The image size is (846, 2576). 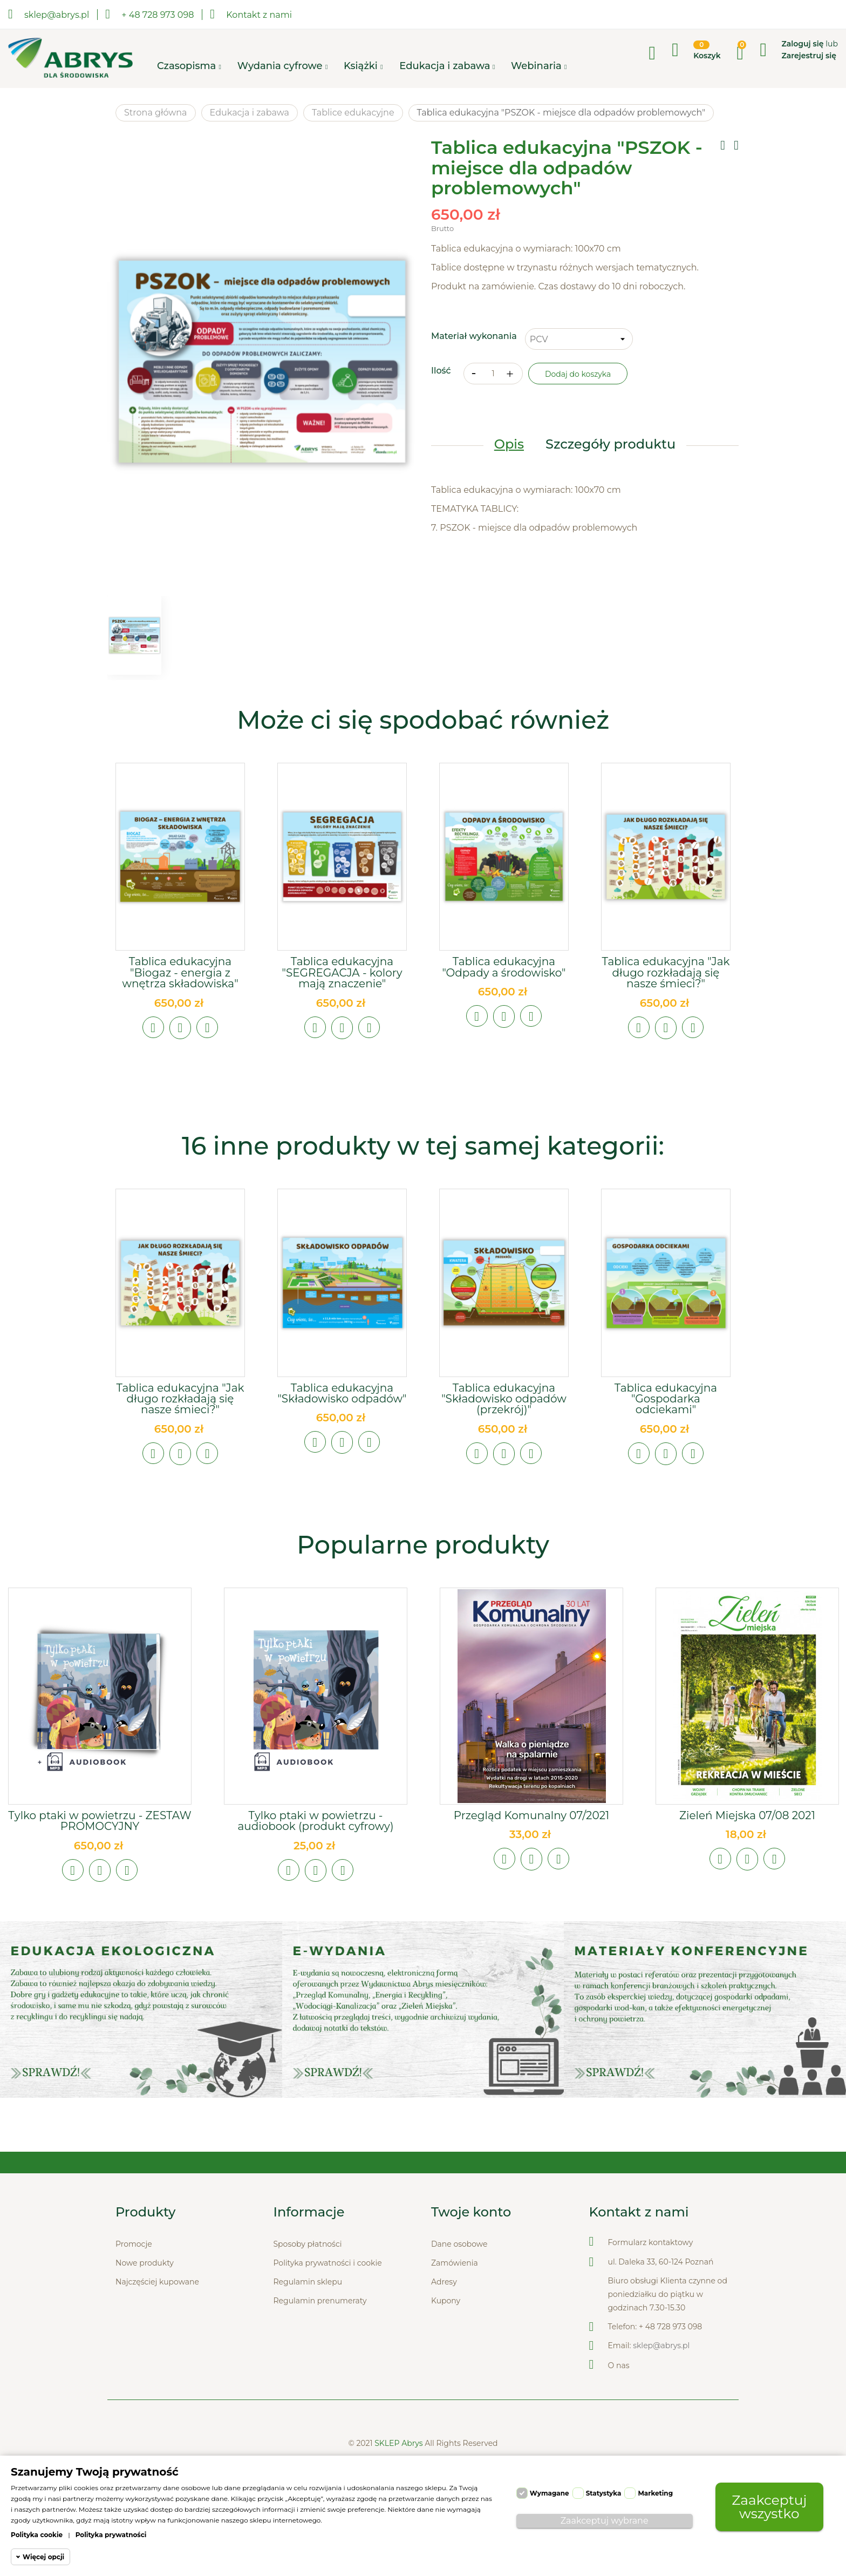 I want to click on Sposoby płatności, so click(x=308, y=2245).